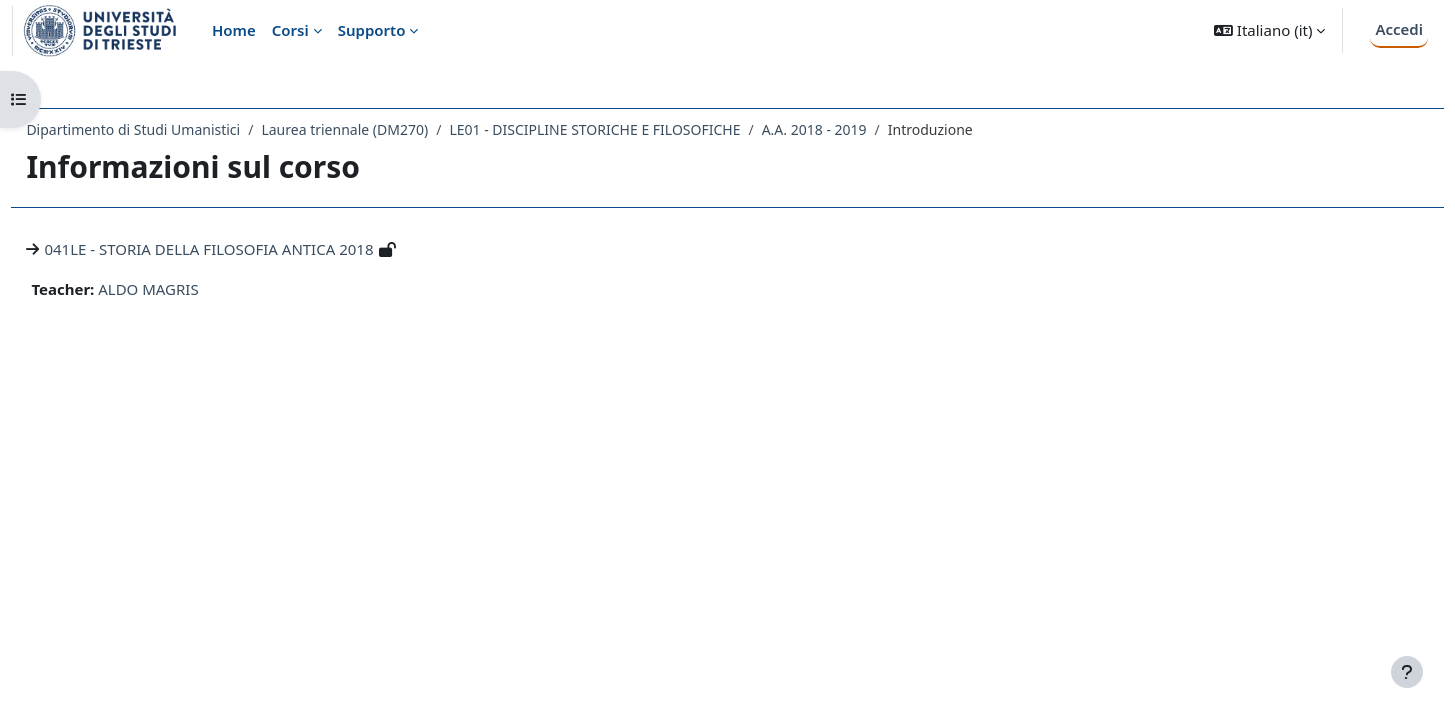  What do you see at coordinates (858, 129) in the screenshot?
I see `A.A. 2018 - 2019` at bounding box center [858, 129].